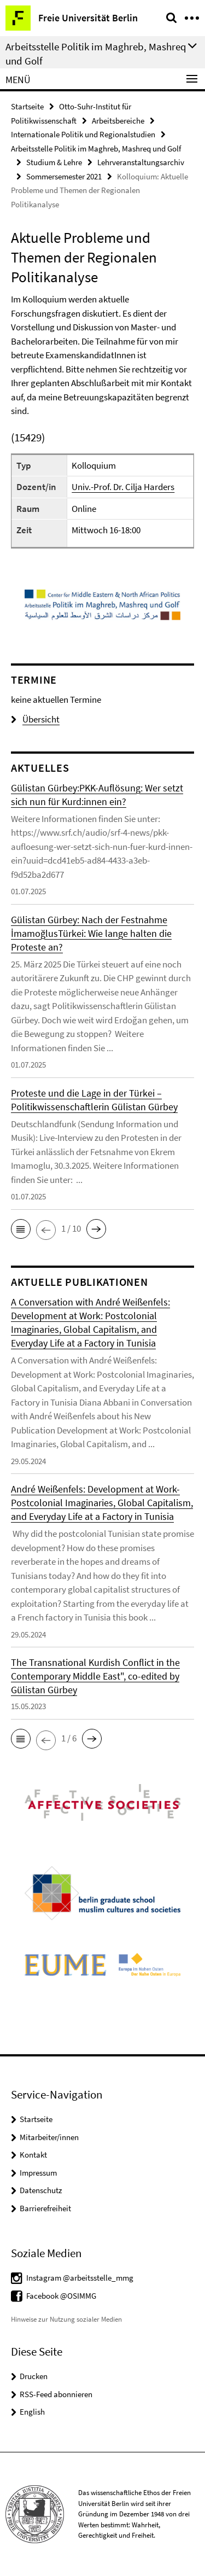  Describe the element at coordinates (64, 176) in the screenshot. I see `Sommersemester 2021` at that location.